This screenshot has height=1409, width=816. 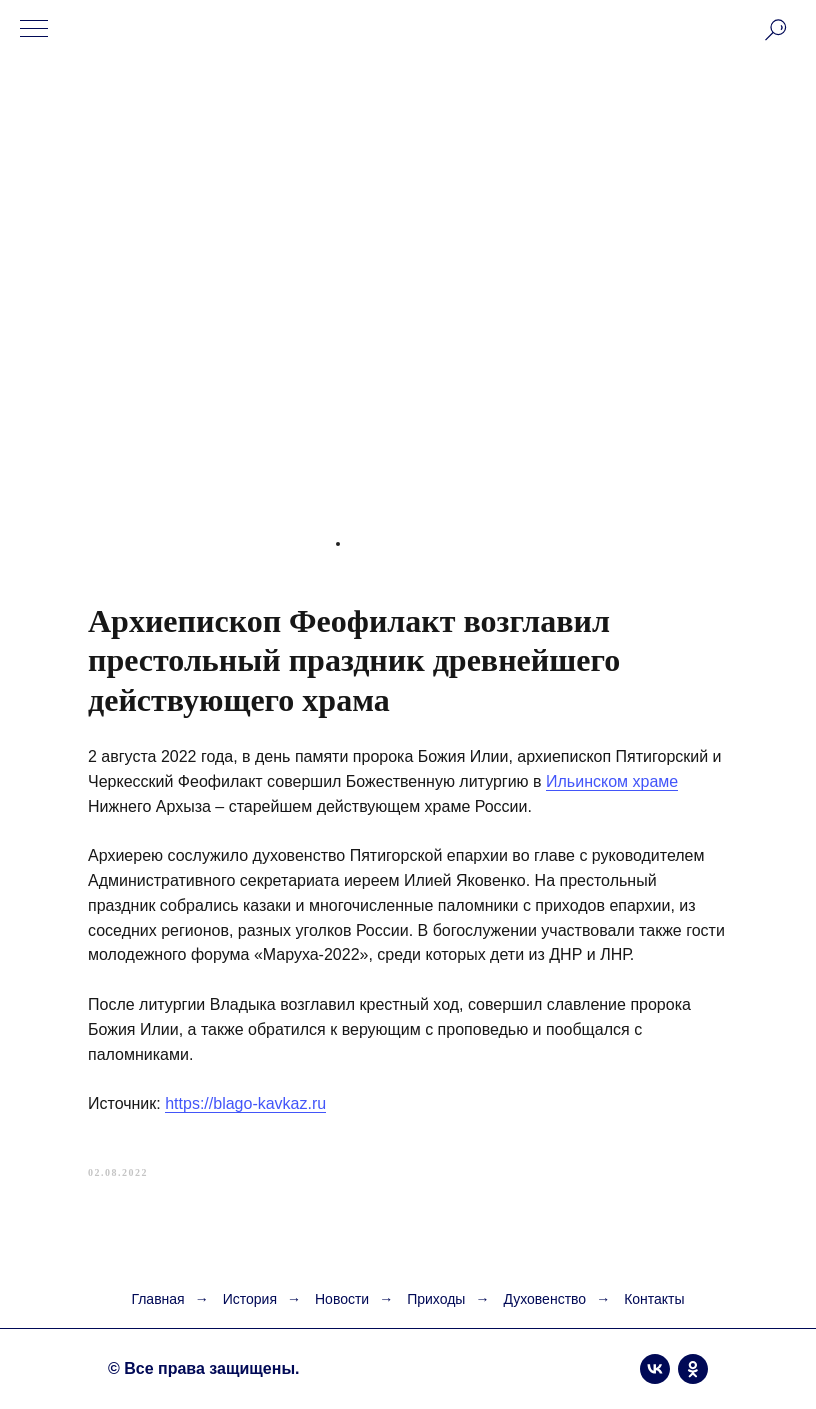 What do you see at coordinates (342, 1299) in the screenshot?
I see `Новости` at bounding box center [342, 1299].